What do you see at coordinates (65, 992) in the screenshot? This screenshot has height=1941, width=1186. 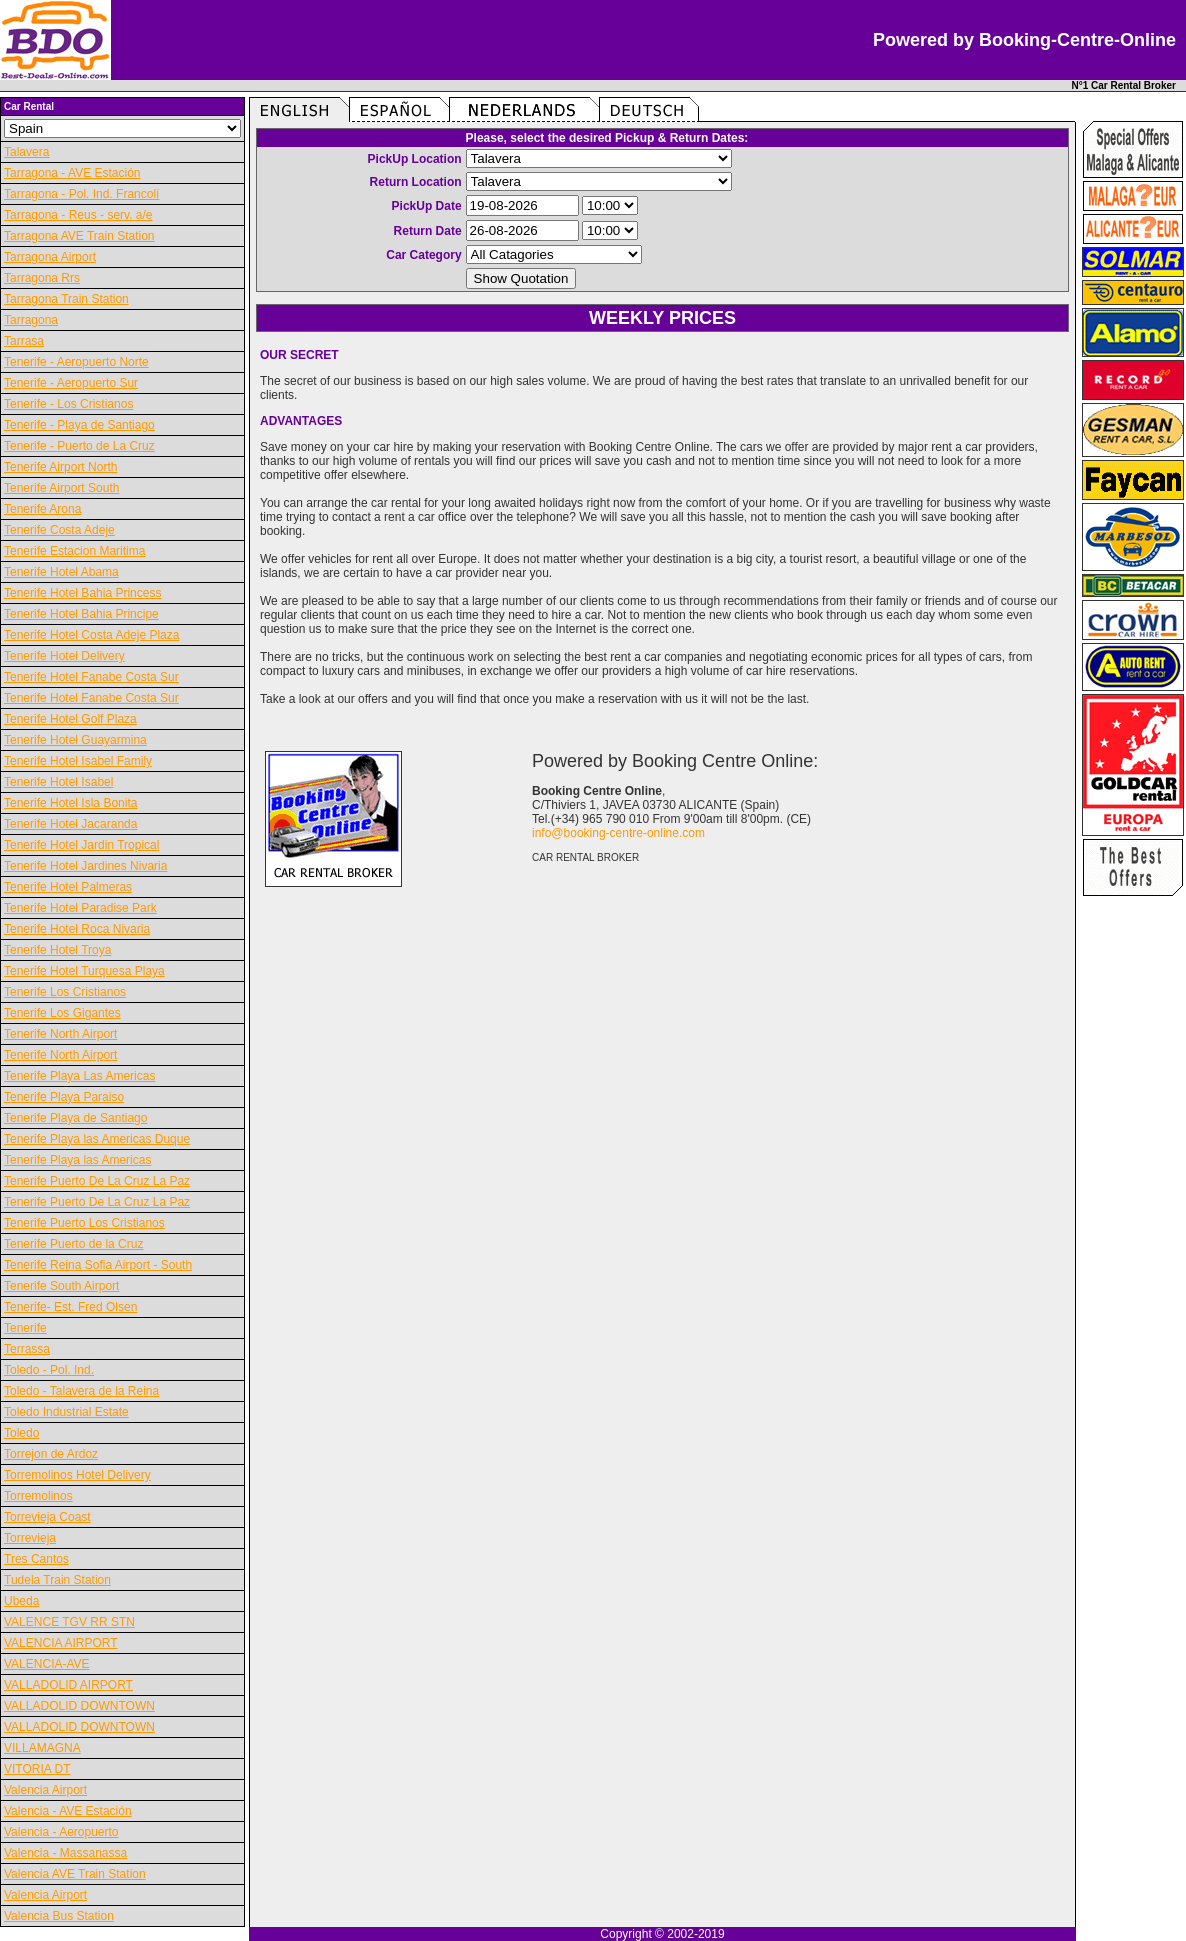 I see `Tenerife Los Cristianos` at bounding box center [65, 992].